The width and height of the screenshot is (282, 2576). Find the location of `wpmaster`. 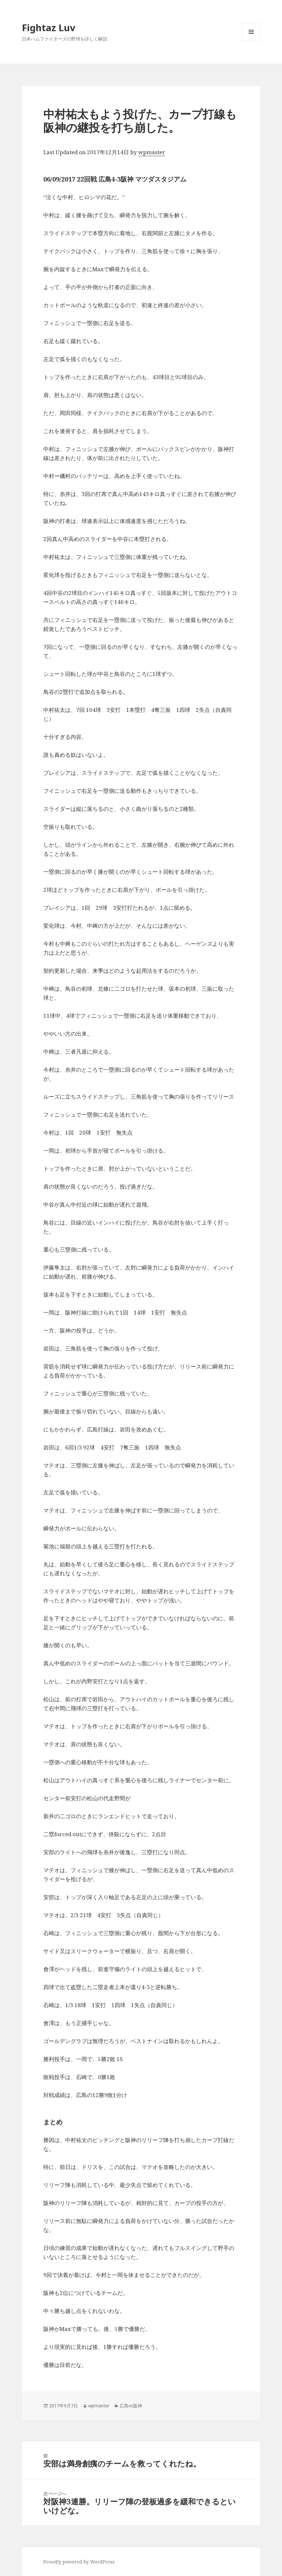

wpmaster is located at coordinates (151, 152).